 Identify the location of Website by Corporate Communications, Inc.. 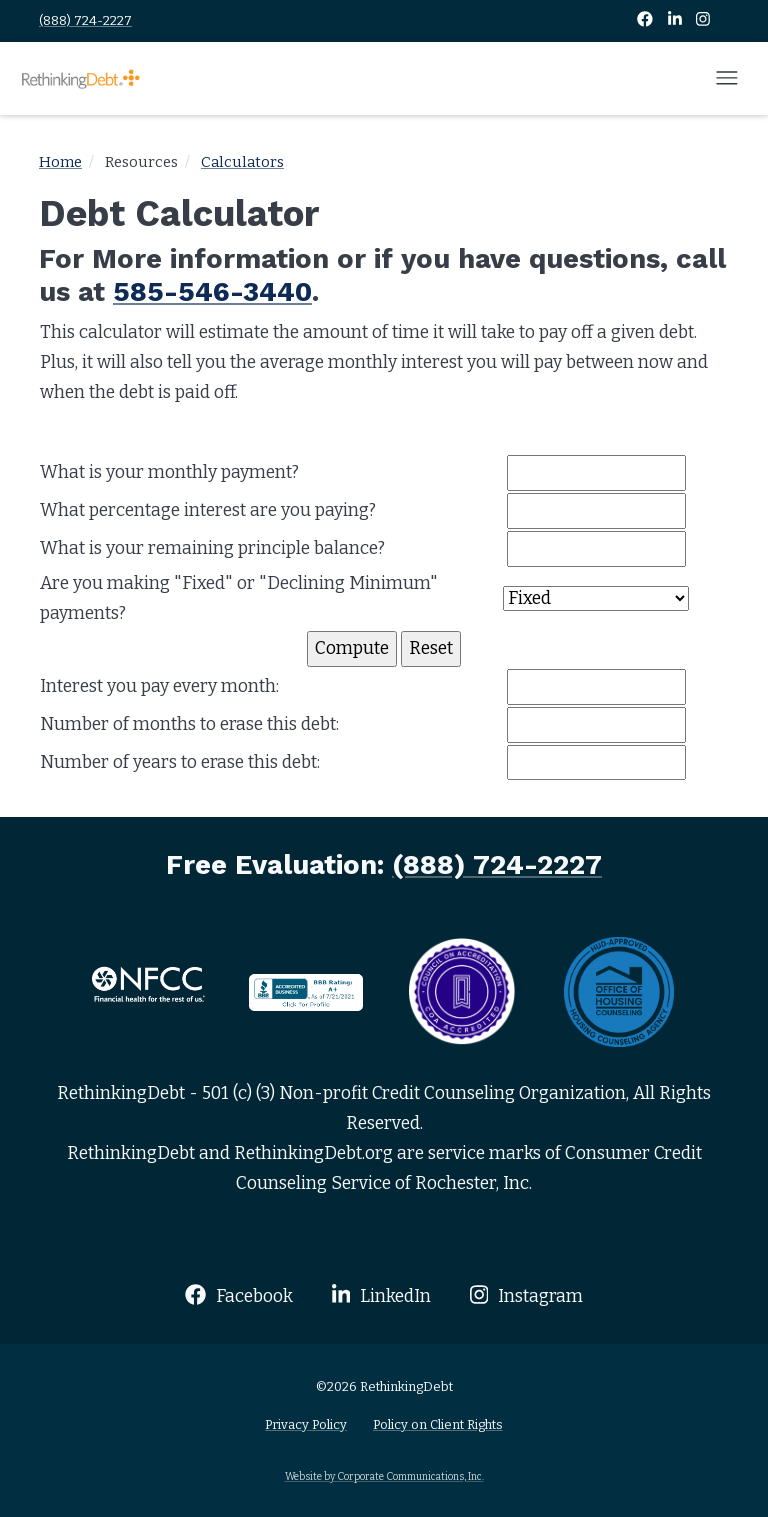
(384, 1476).